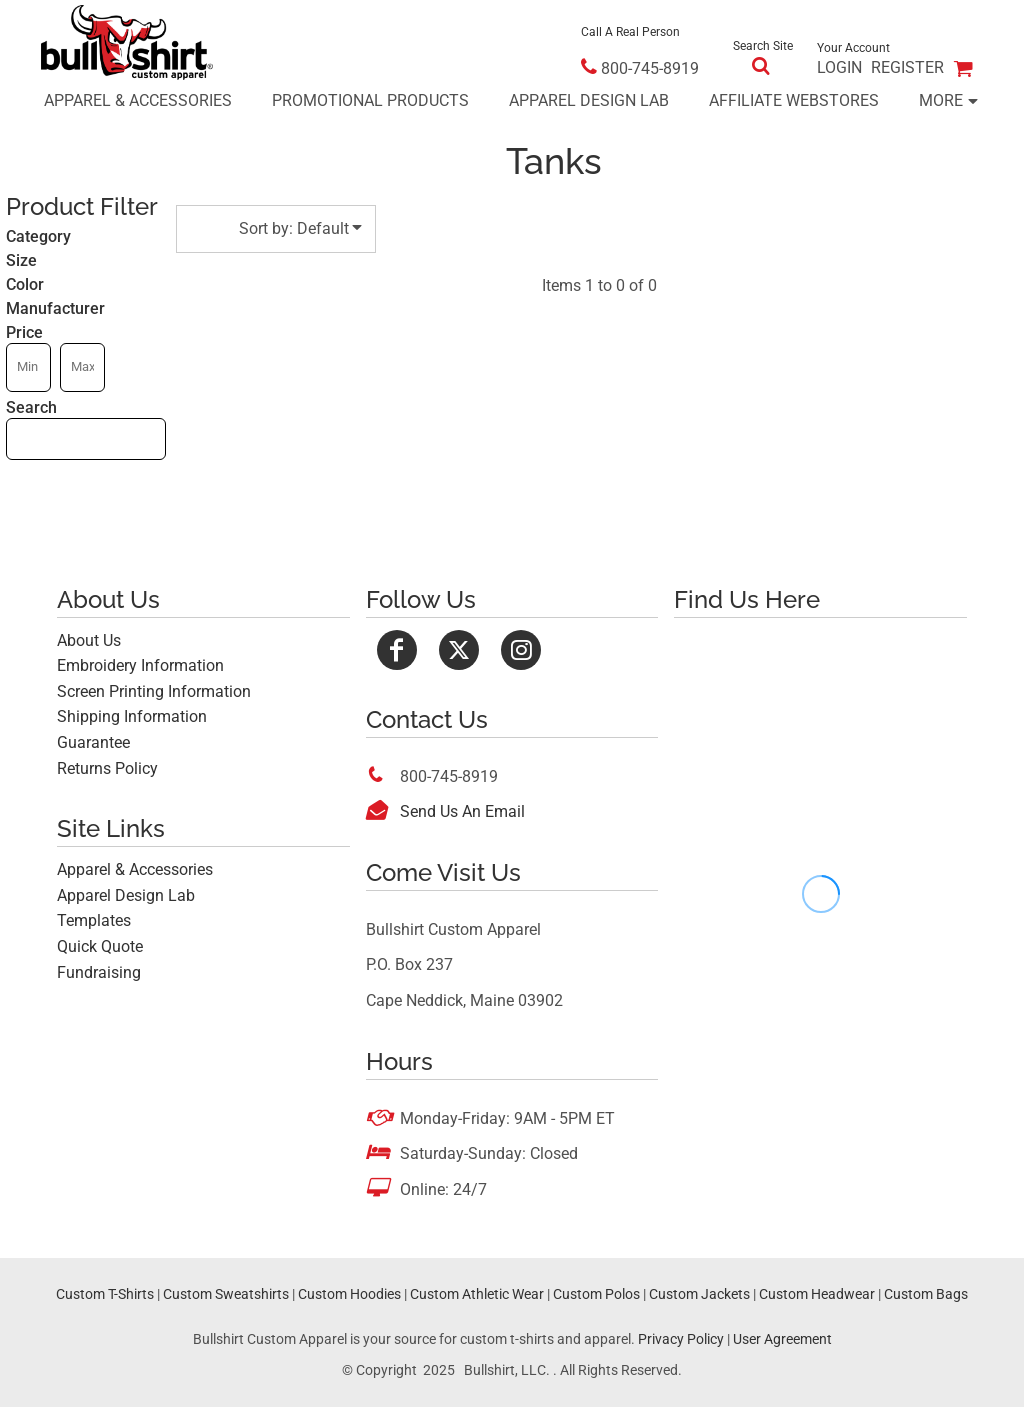  Describe the element at coordinates (699, 1294) in the screenshot. I see `Custom Jackets` at that location.